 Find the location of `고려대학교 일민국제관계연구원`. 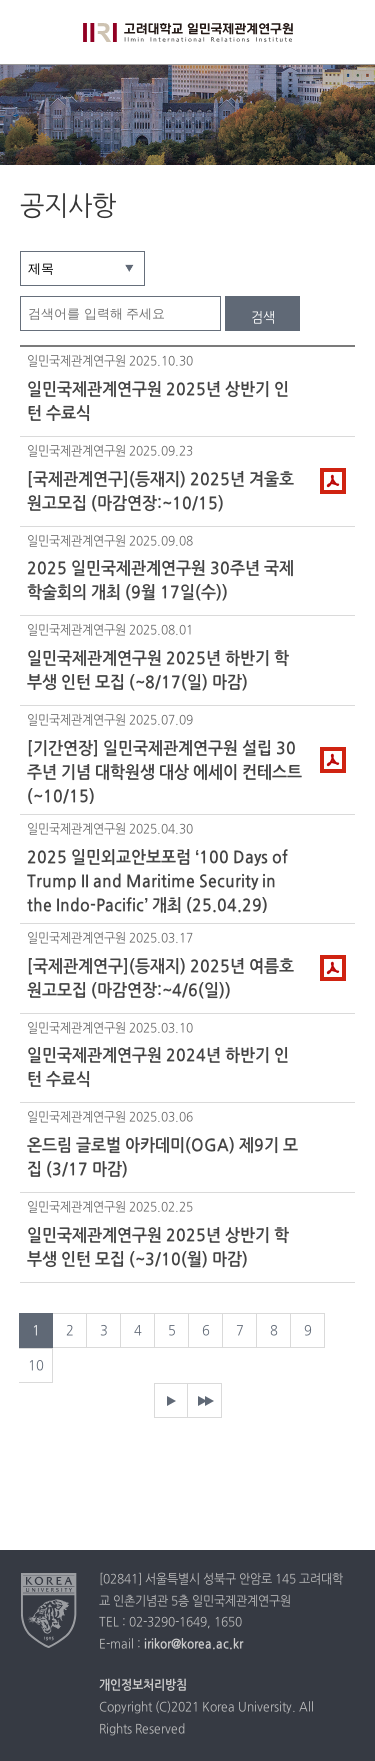

고려대학교 일민국제관계연구원 is located at coordinates (188, 45).